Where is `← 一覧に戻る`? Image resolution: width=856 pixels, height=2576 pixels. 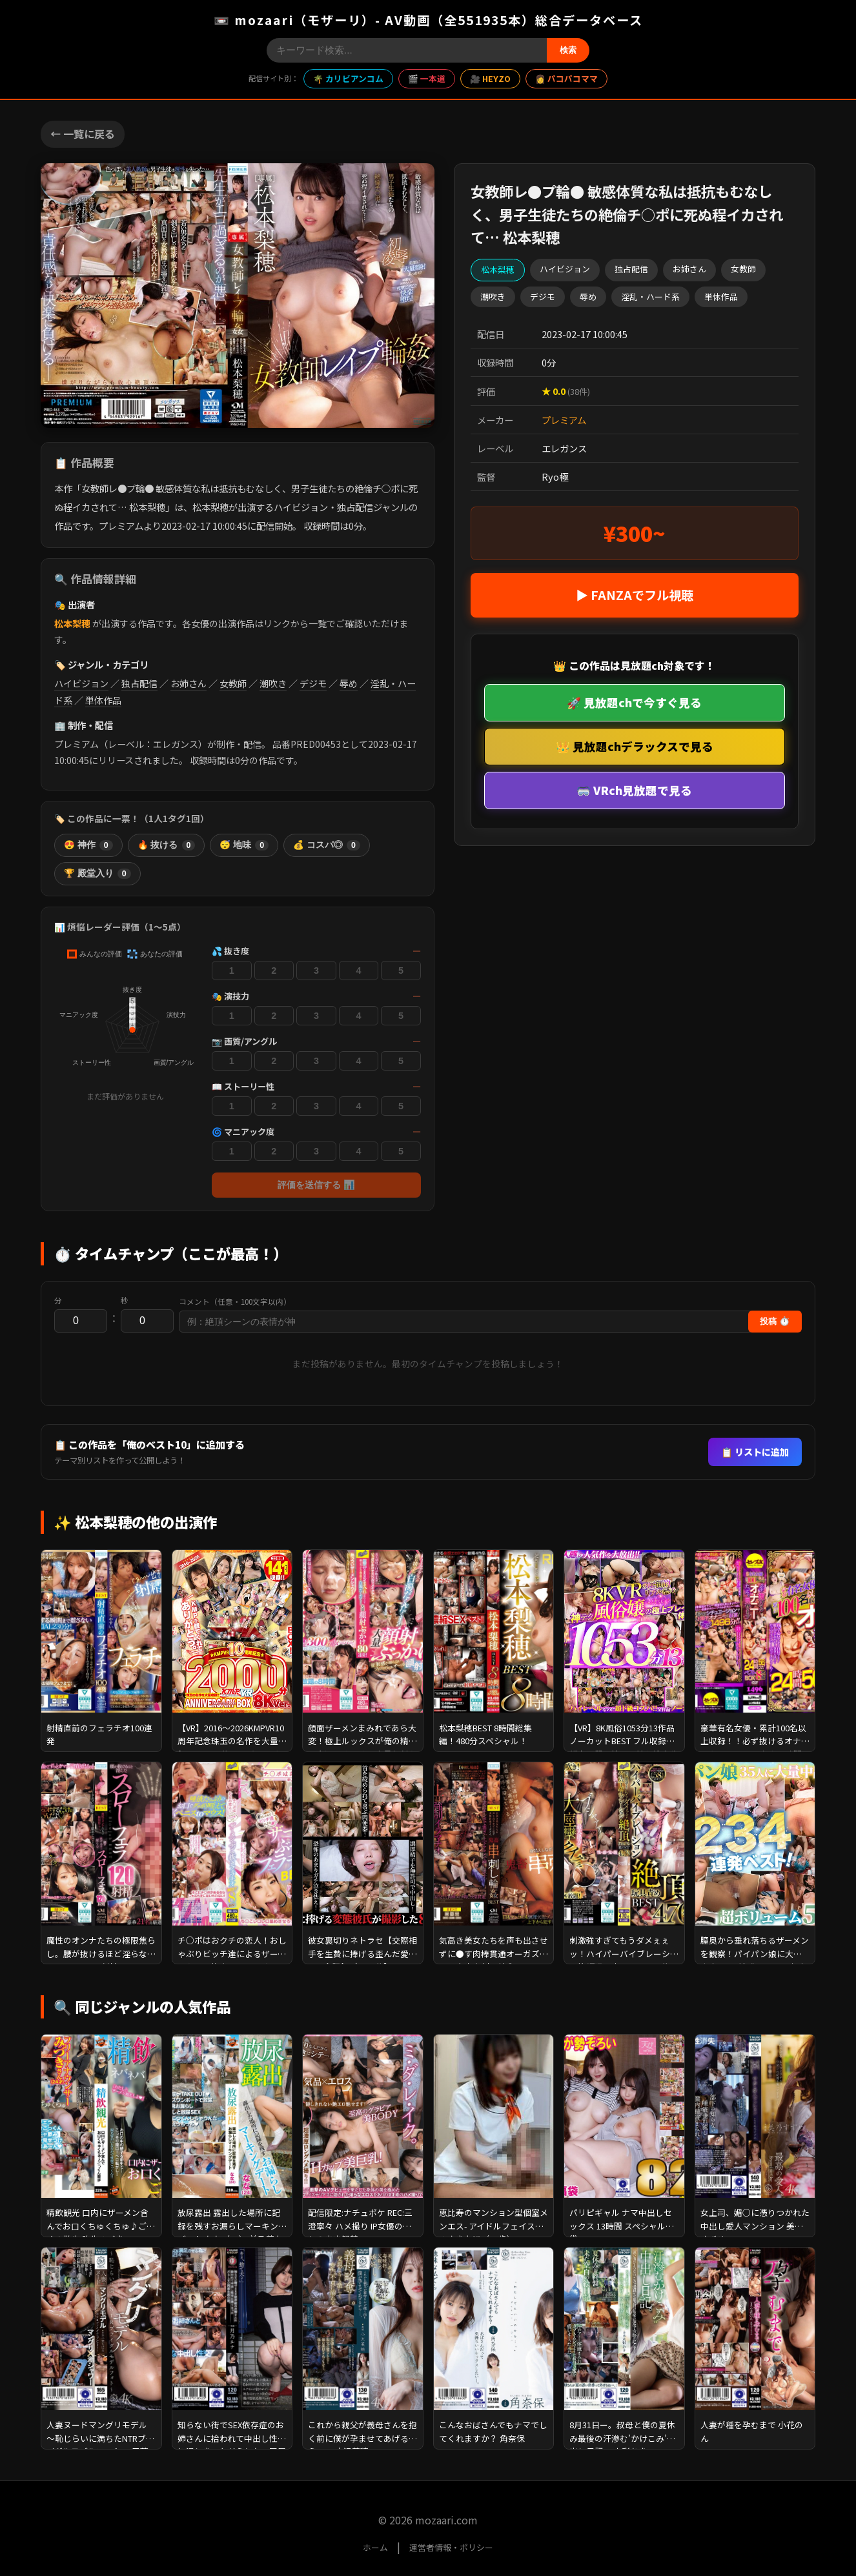 ← 一覧に戻る is located at coordinates (82, 133).